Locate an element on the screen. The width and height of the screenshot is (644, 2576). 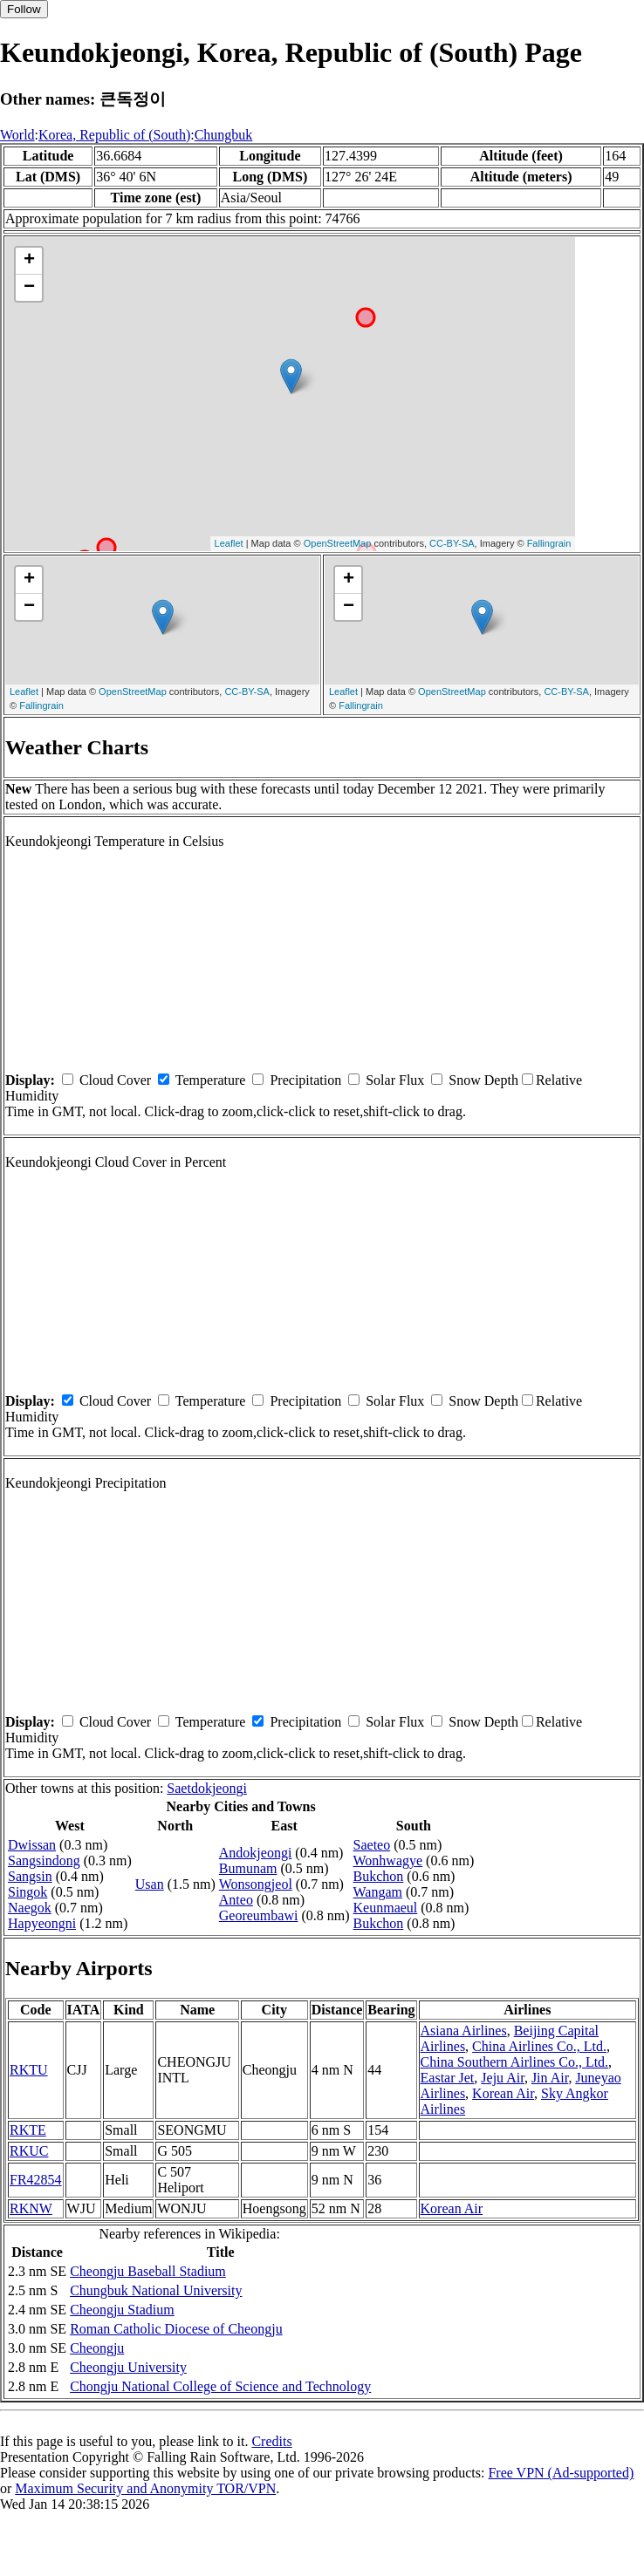
Eastar Jet is located at coordinates (448, 2077).